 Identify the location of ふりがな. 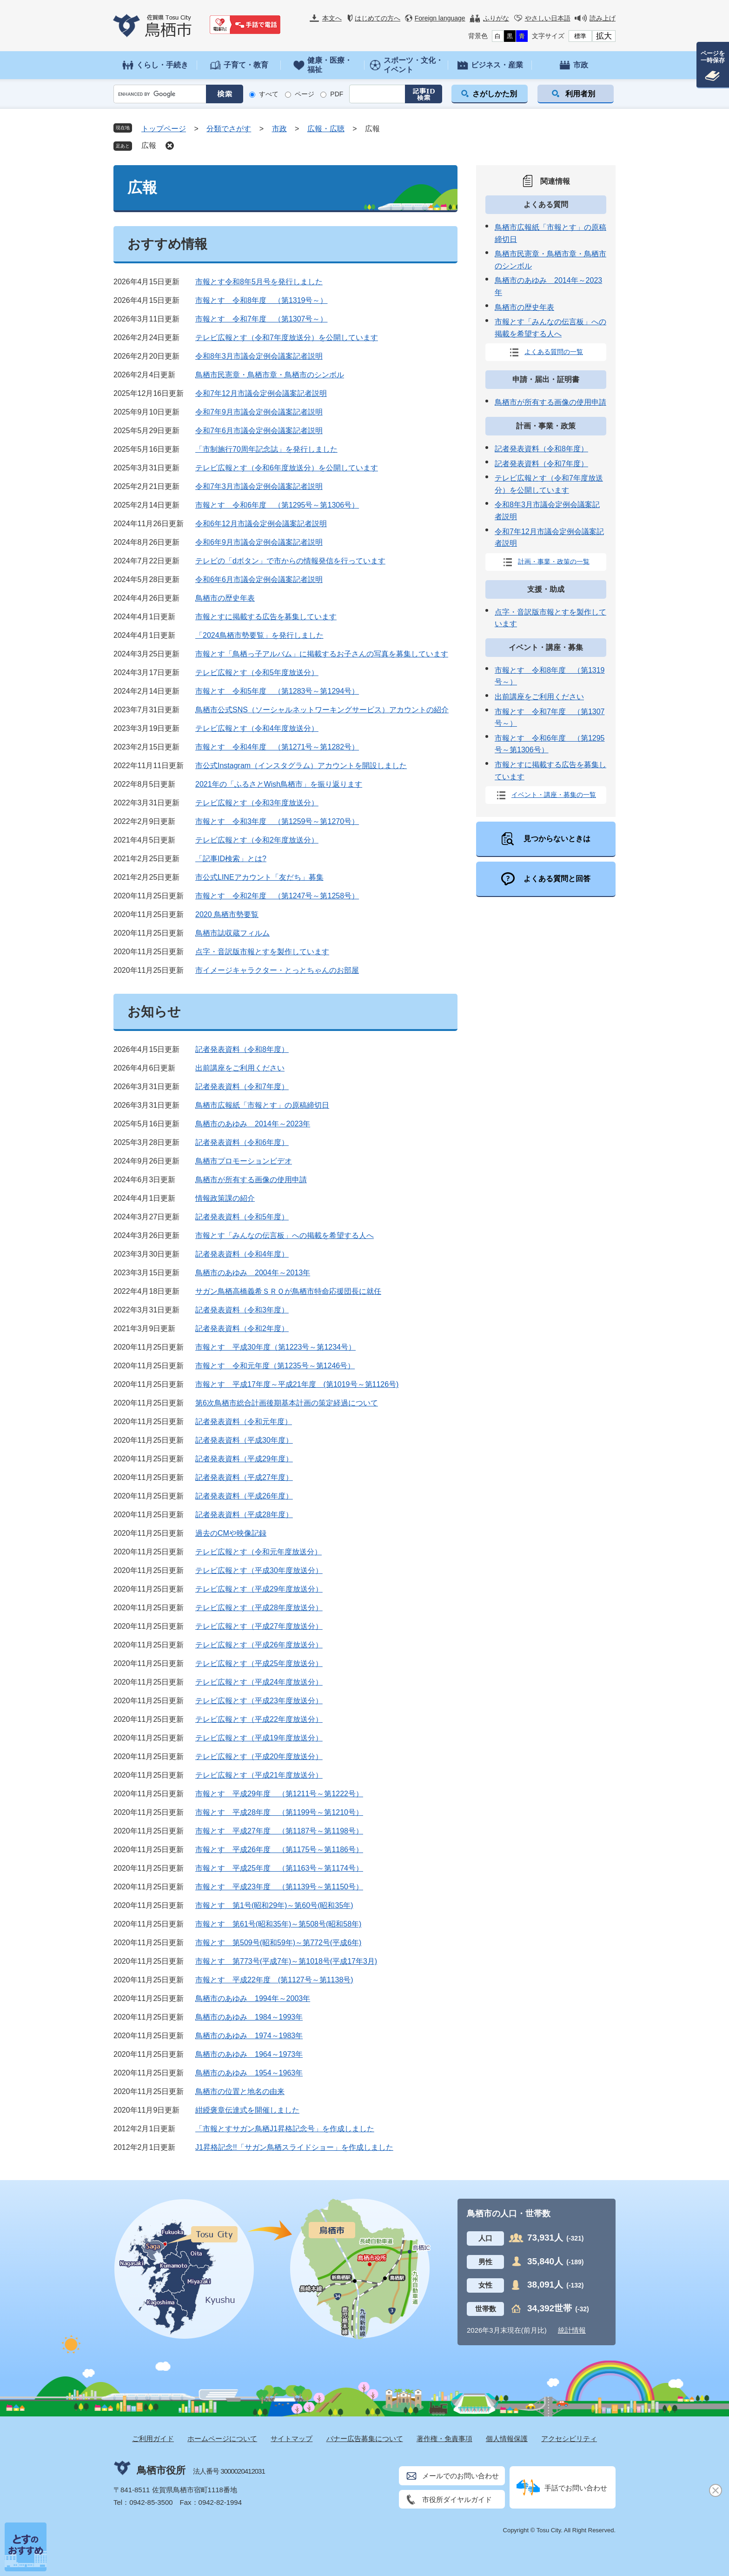
(496, 18).